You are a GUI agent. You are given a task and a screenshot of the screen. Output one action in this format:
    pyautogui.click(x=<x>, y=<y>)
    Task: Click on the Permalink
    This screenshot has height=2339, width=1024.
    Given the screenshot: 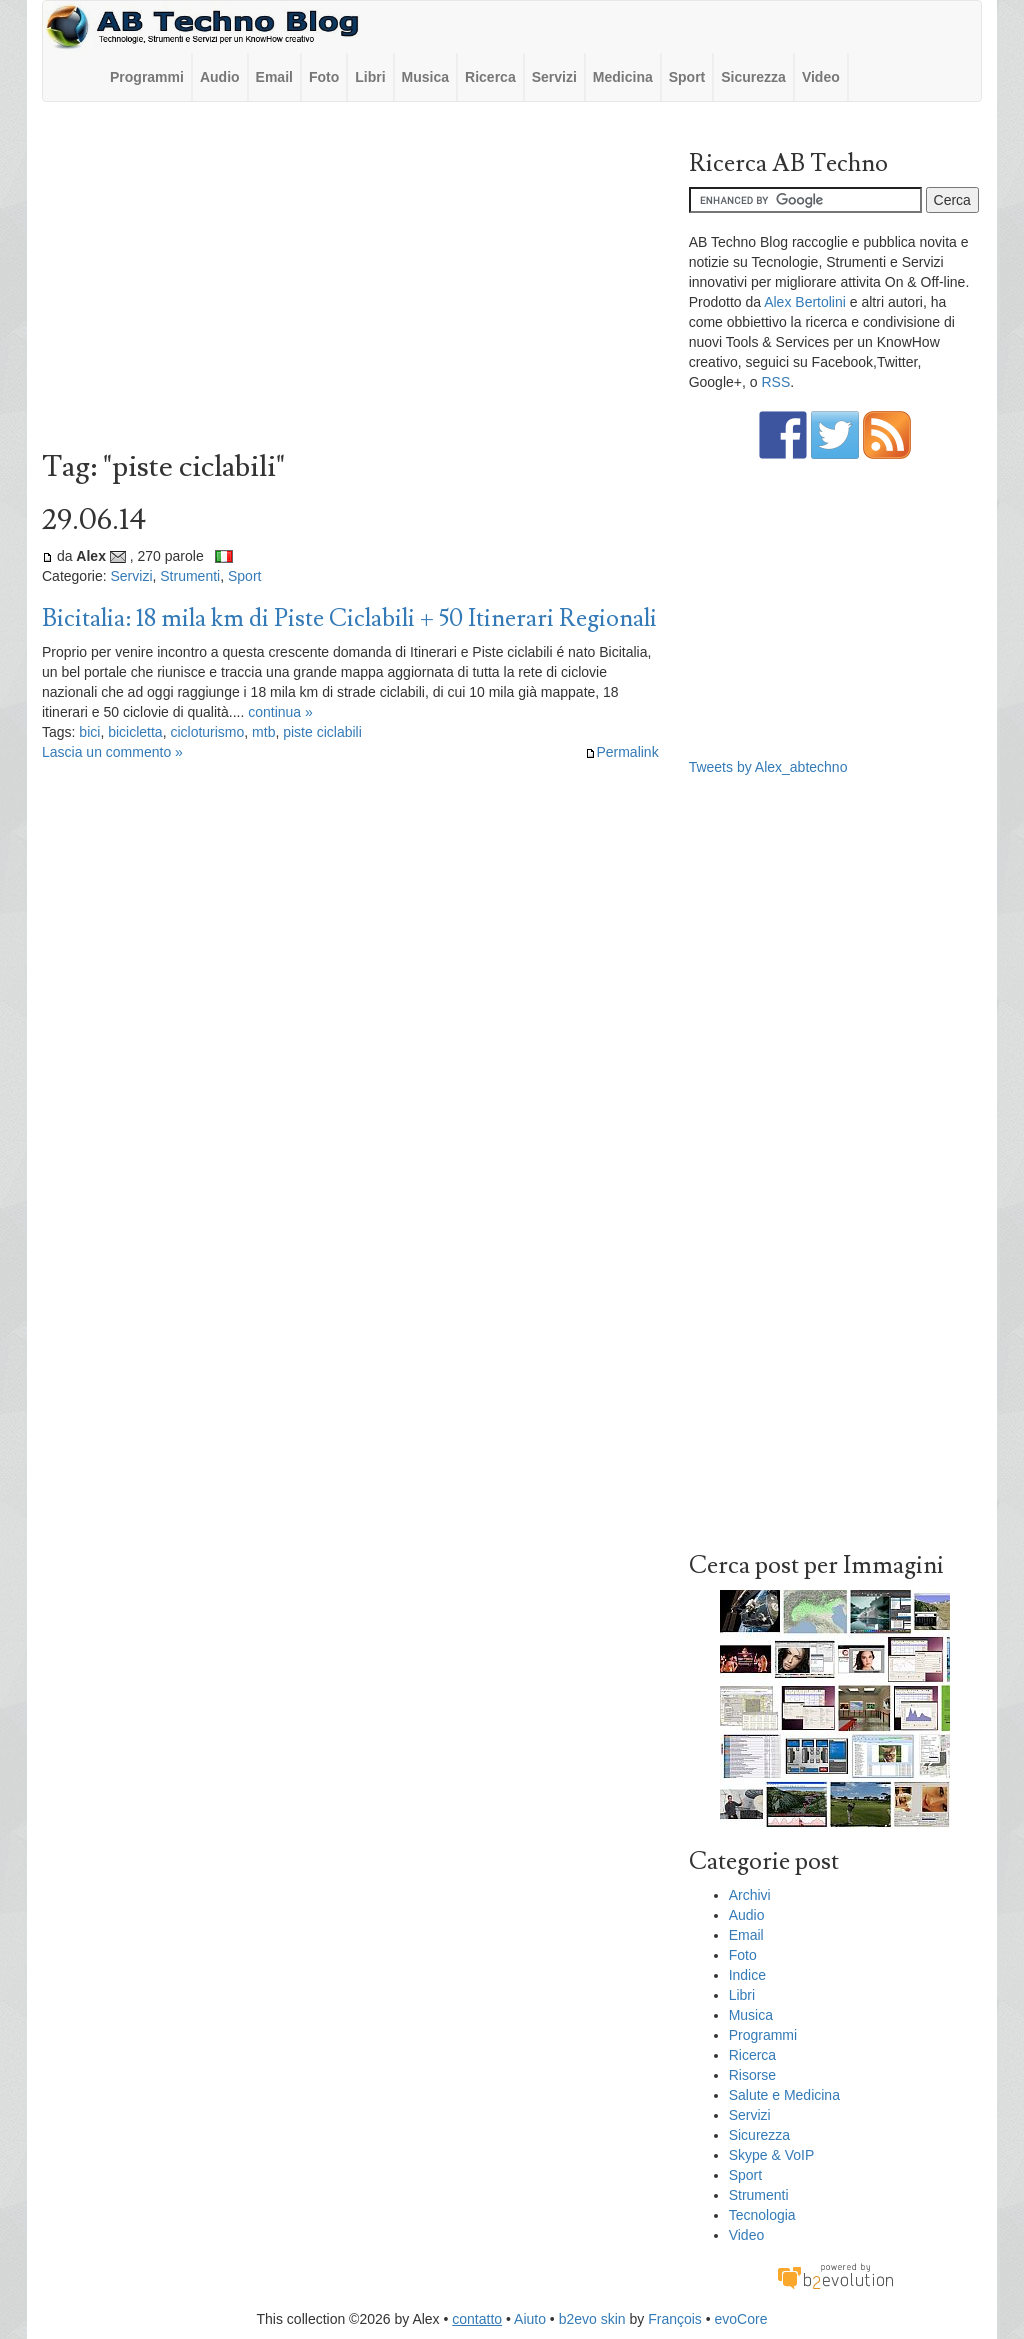 What is the action you would take?
    pyautogui.click(x=621, y=752)
    